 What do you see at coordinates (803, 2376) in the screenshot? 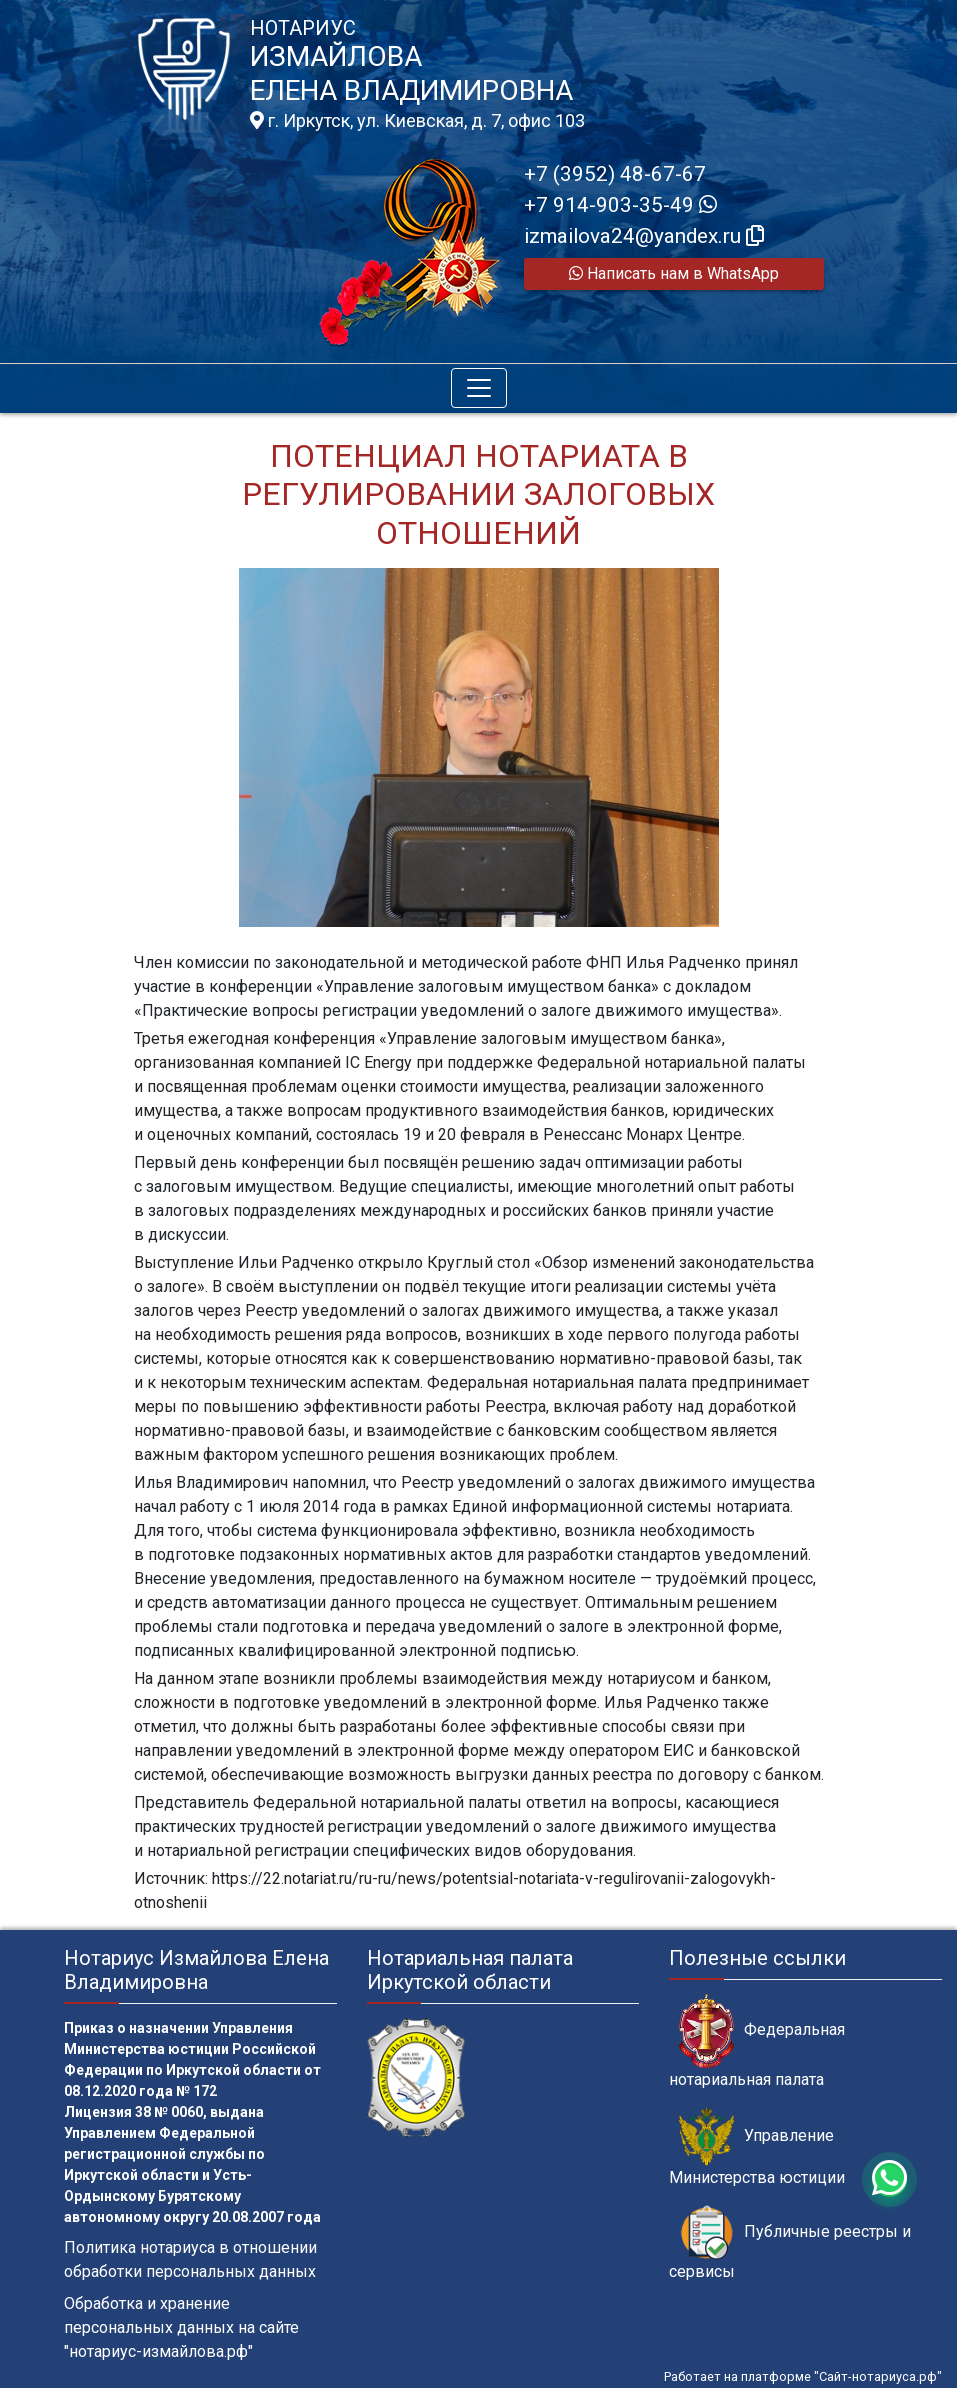
I see `Работает на платформе "Сайт-нотариуса.рф"` at bounding box center [803, 2376].